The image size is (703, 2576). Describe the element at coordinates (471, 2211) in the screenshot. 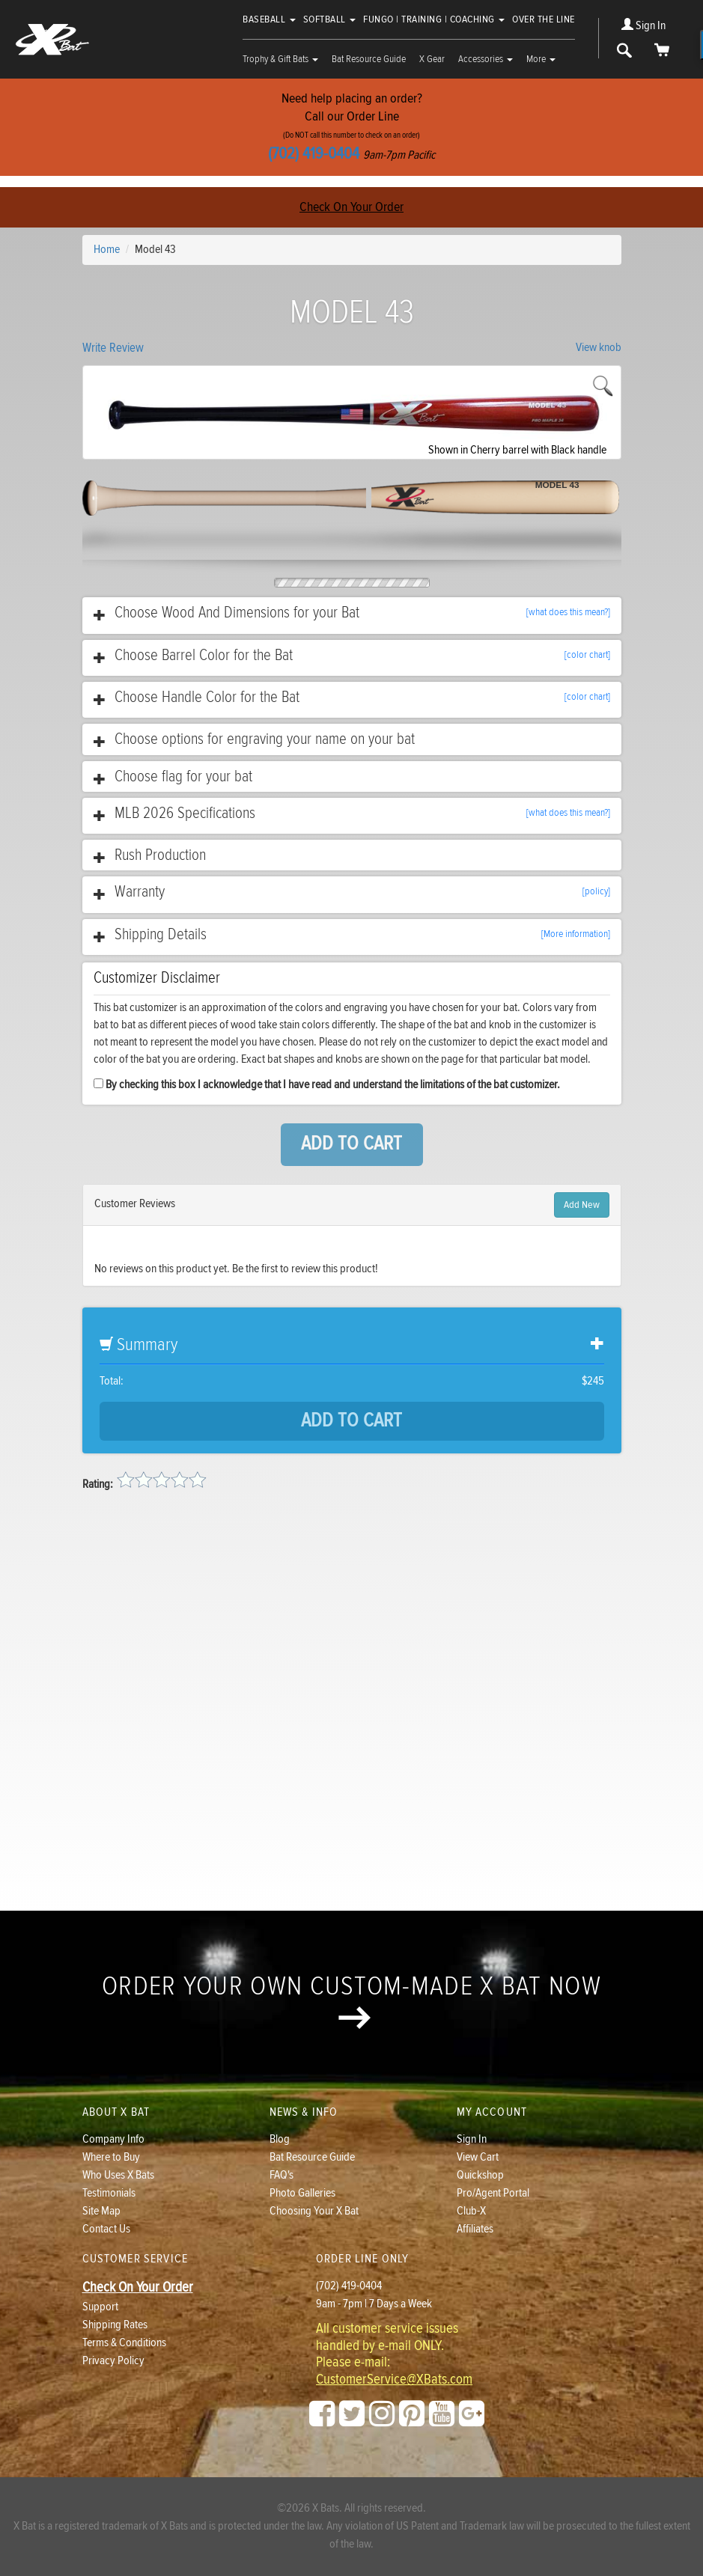

I see `Club-X` at that location.